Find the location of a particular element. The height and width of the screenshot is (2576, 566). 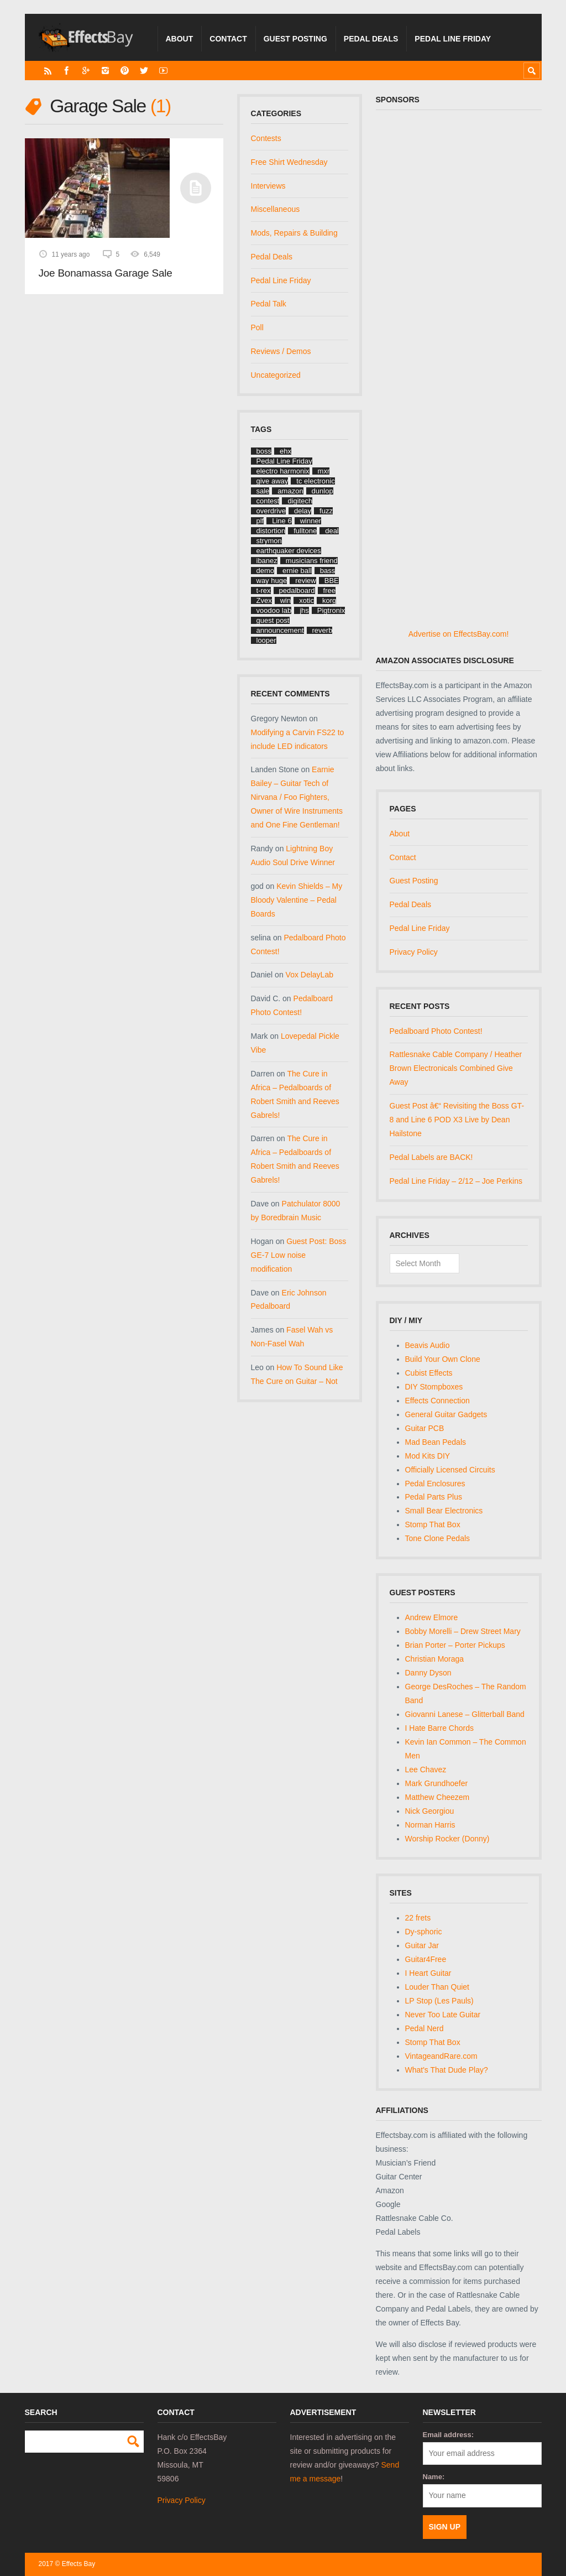

Contests is located at coordinates (266, 138).